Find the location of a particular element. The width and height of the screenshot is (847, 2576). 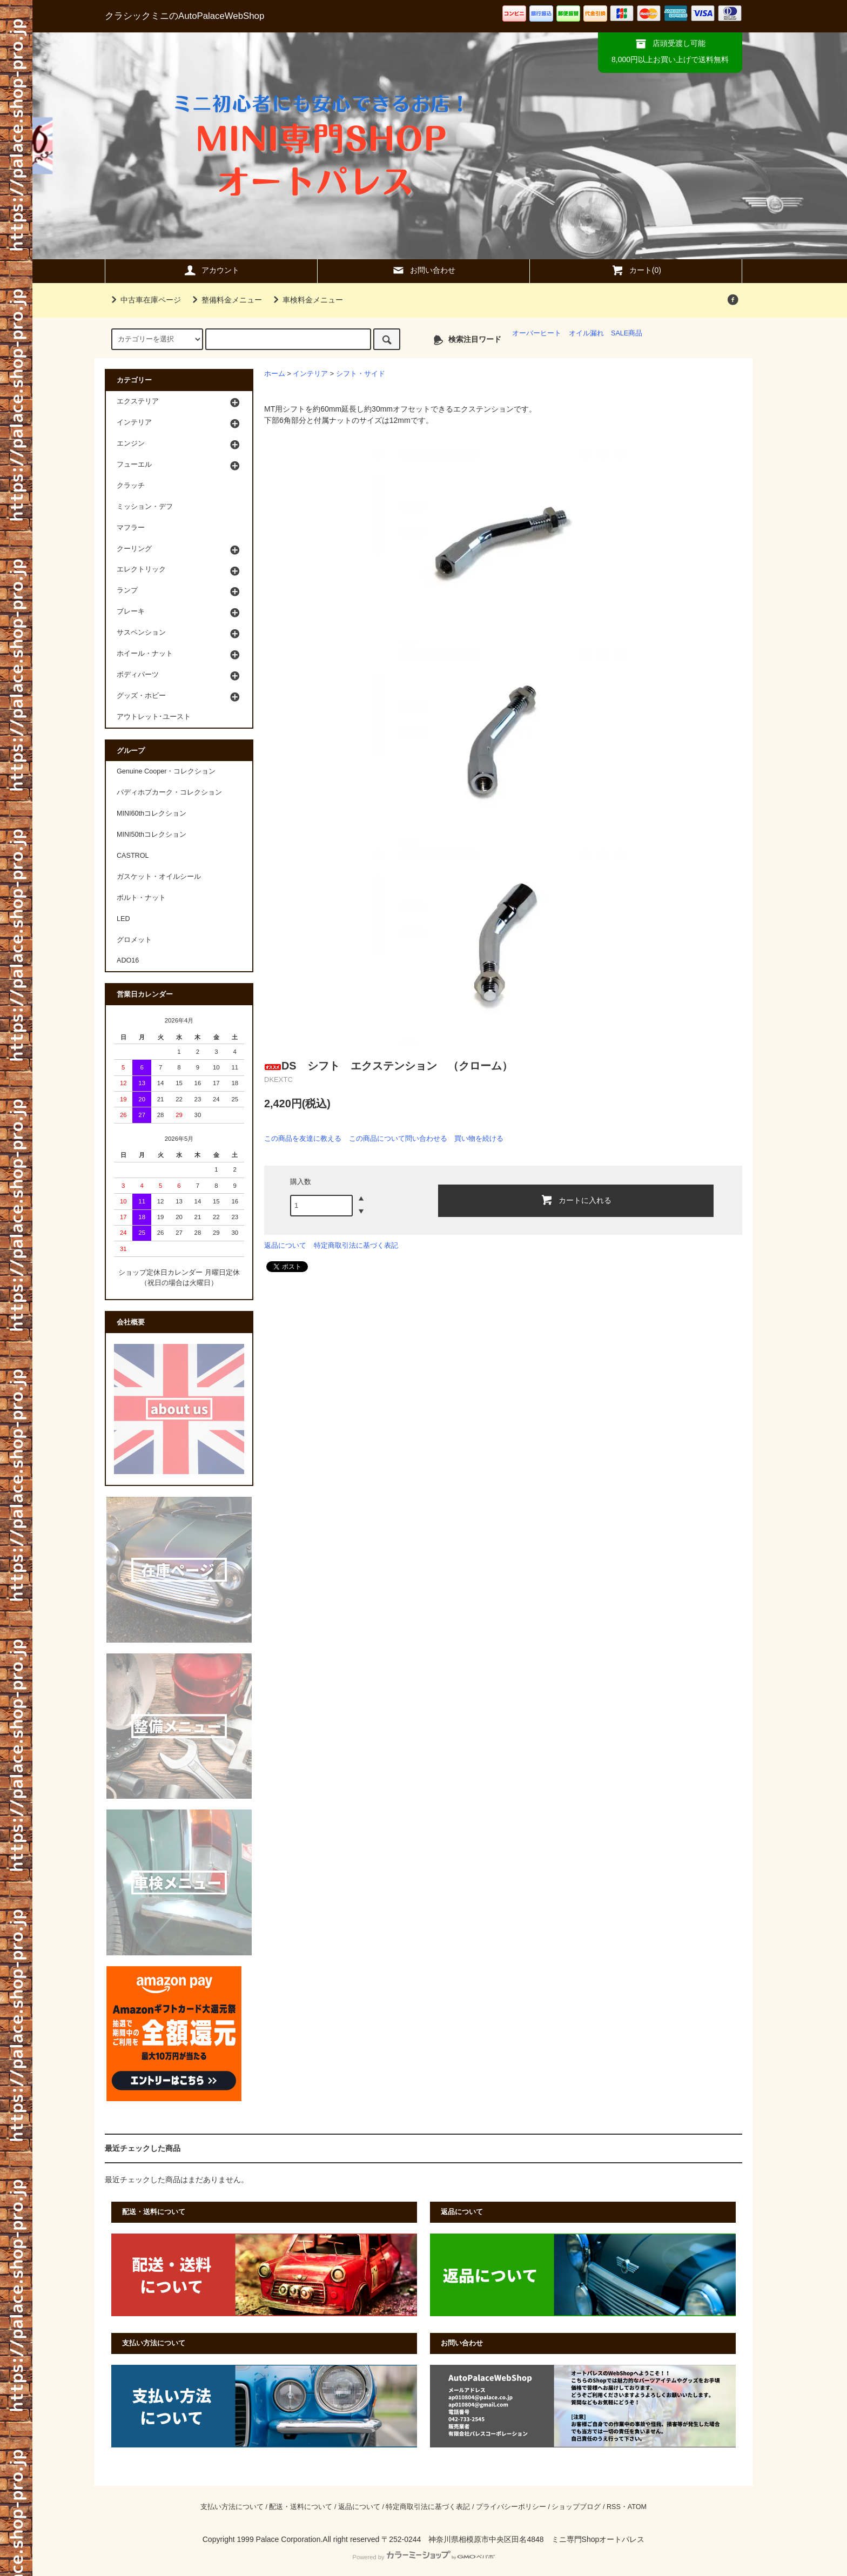

買い物を続ける is located at coordinates (478, 1138).